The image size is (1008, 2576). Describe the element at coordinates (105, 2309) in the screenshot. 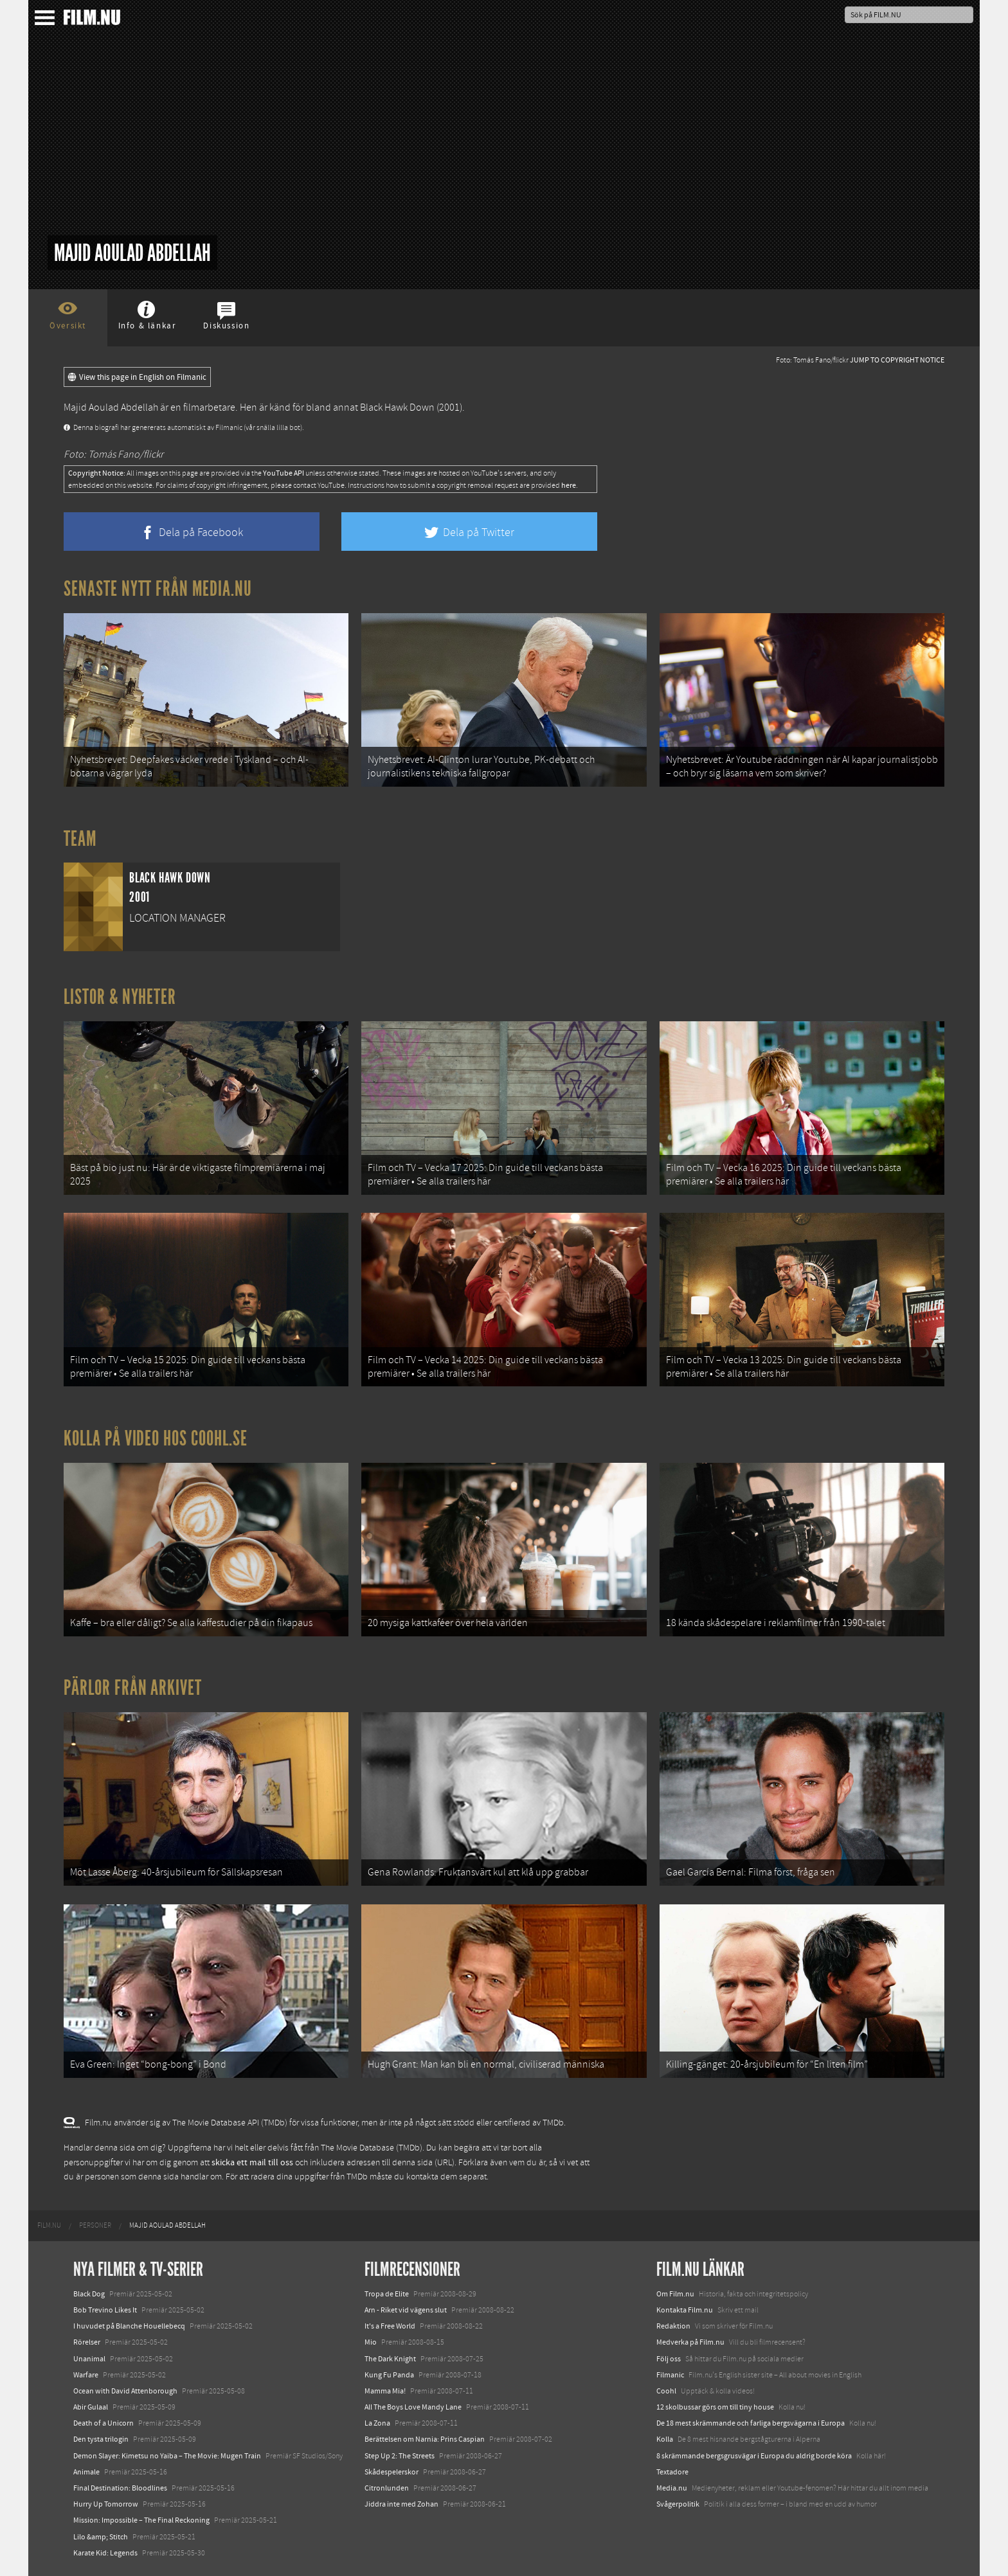

I see `Bob Trevino Likes It` at that location.